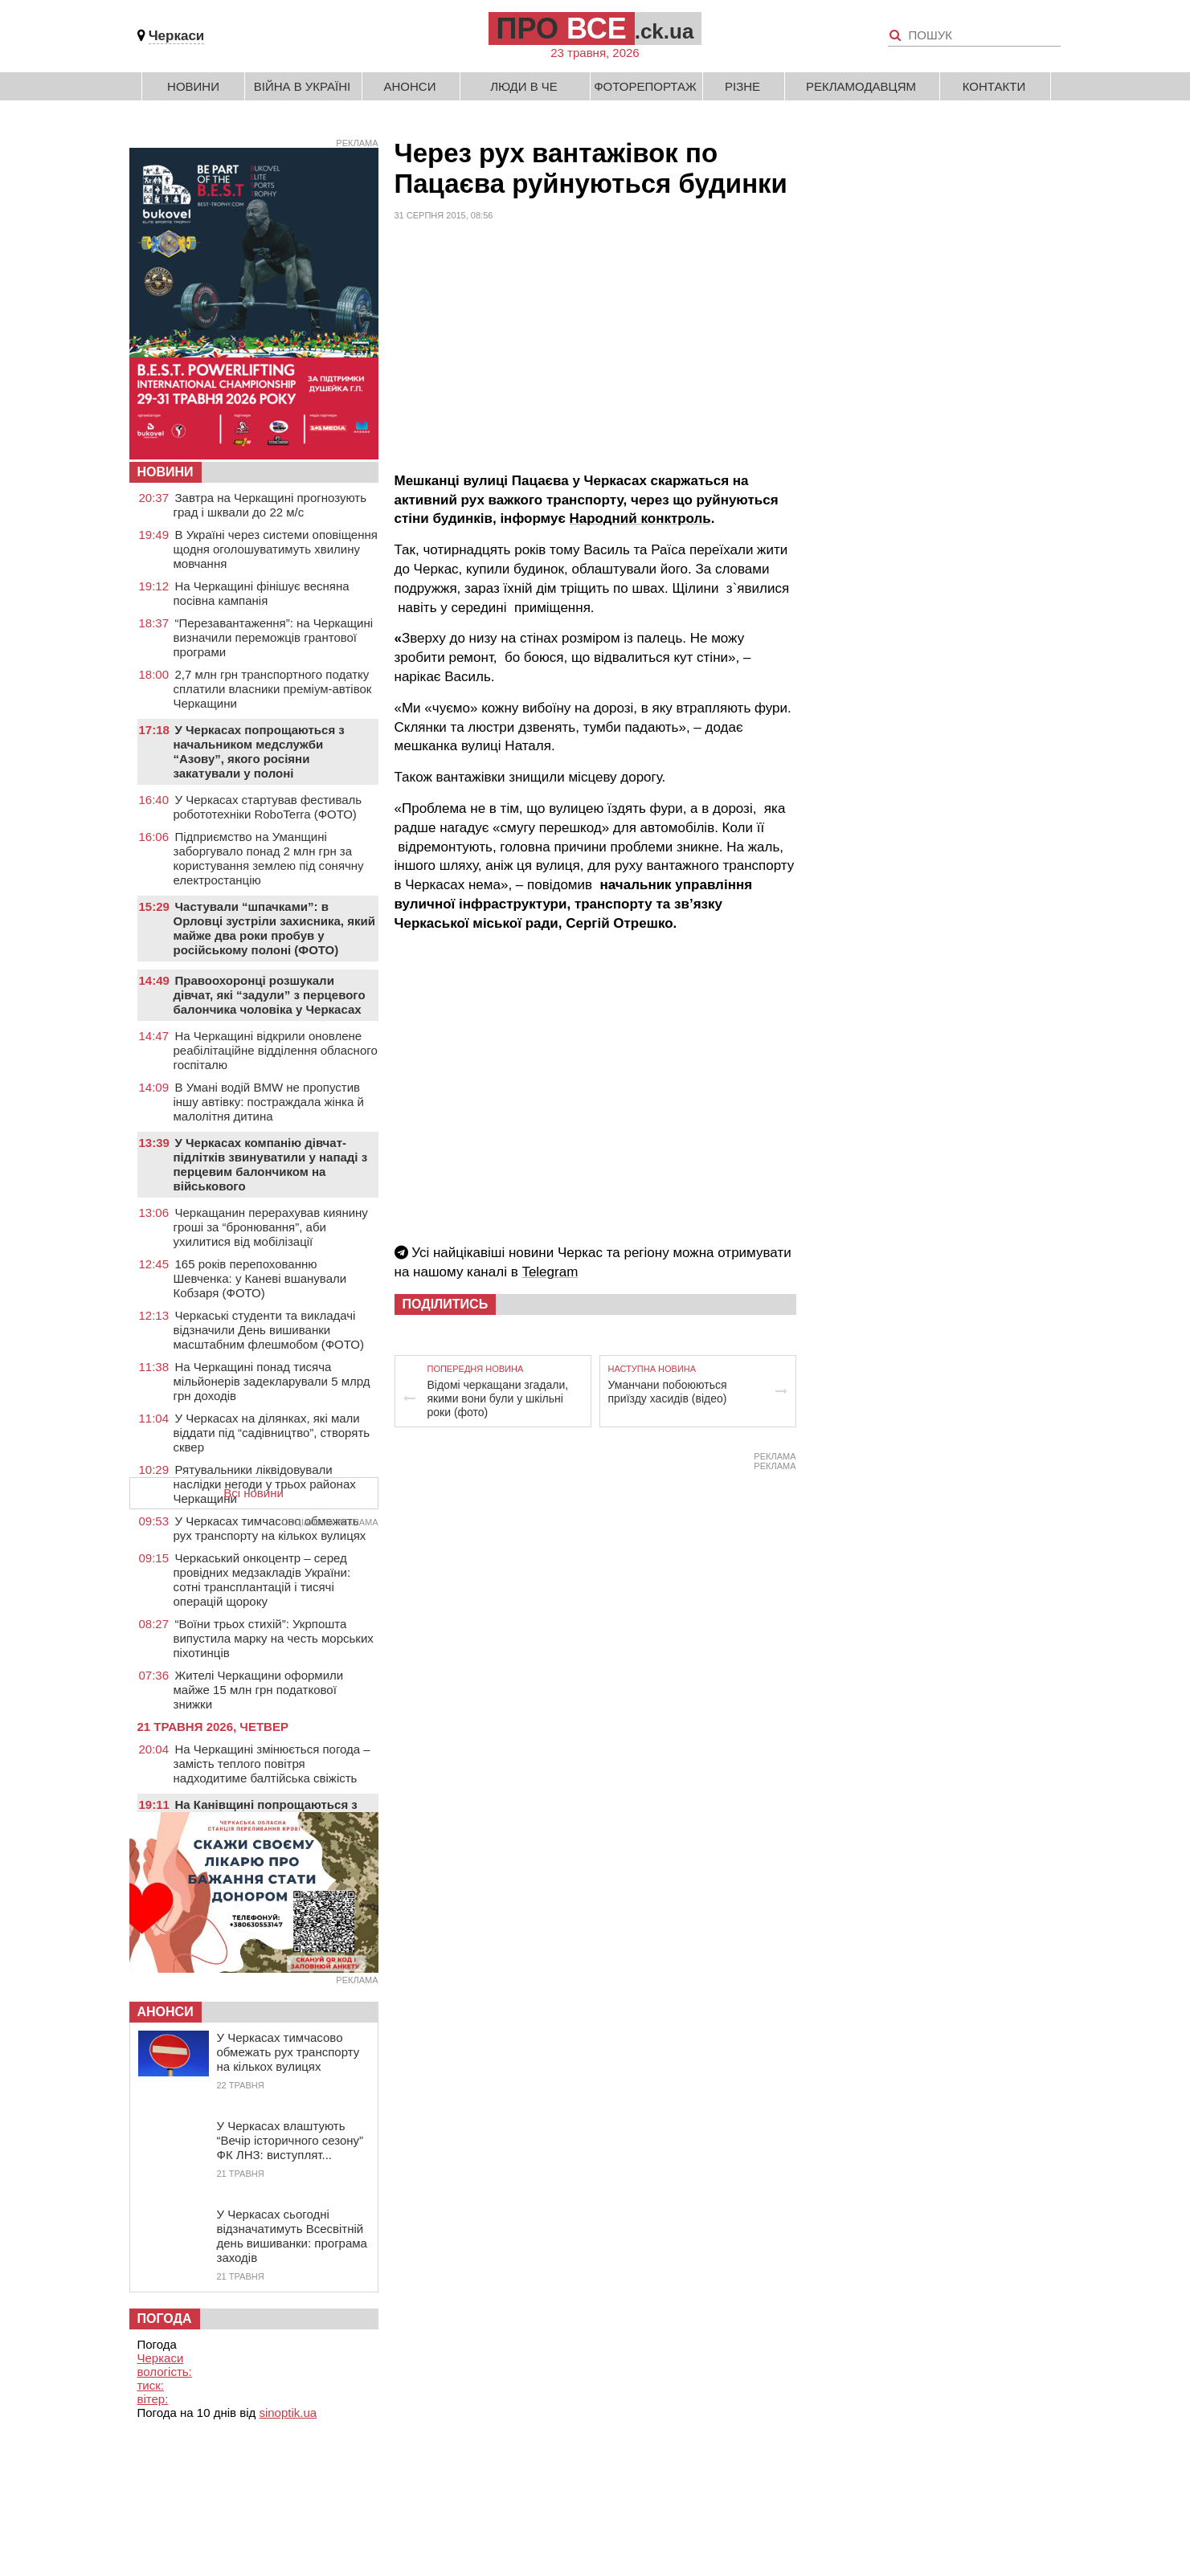  I want to click on 165 років перепохованню Шевченка: у Каневі вшанували Кобзаря (ФОТО), so click(260, 1278).